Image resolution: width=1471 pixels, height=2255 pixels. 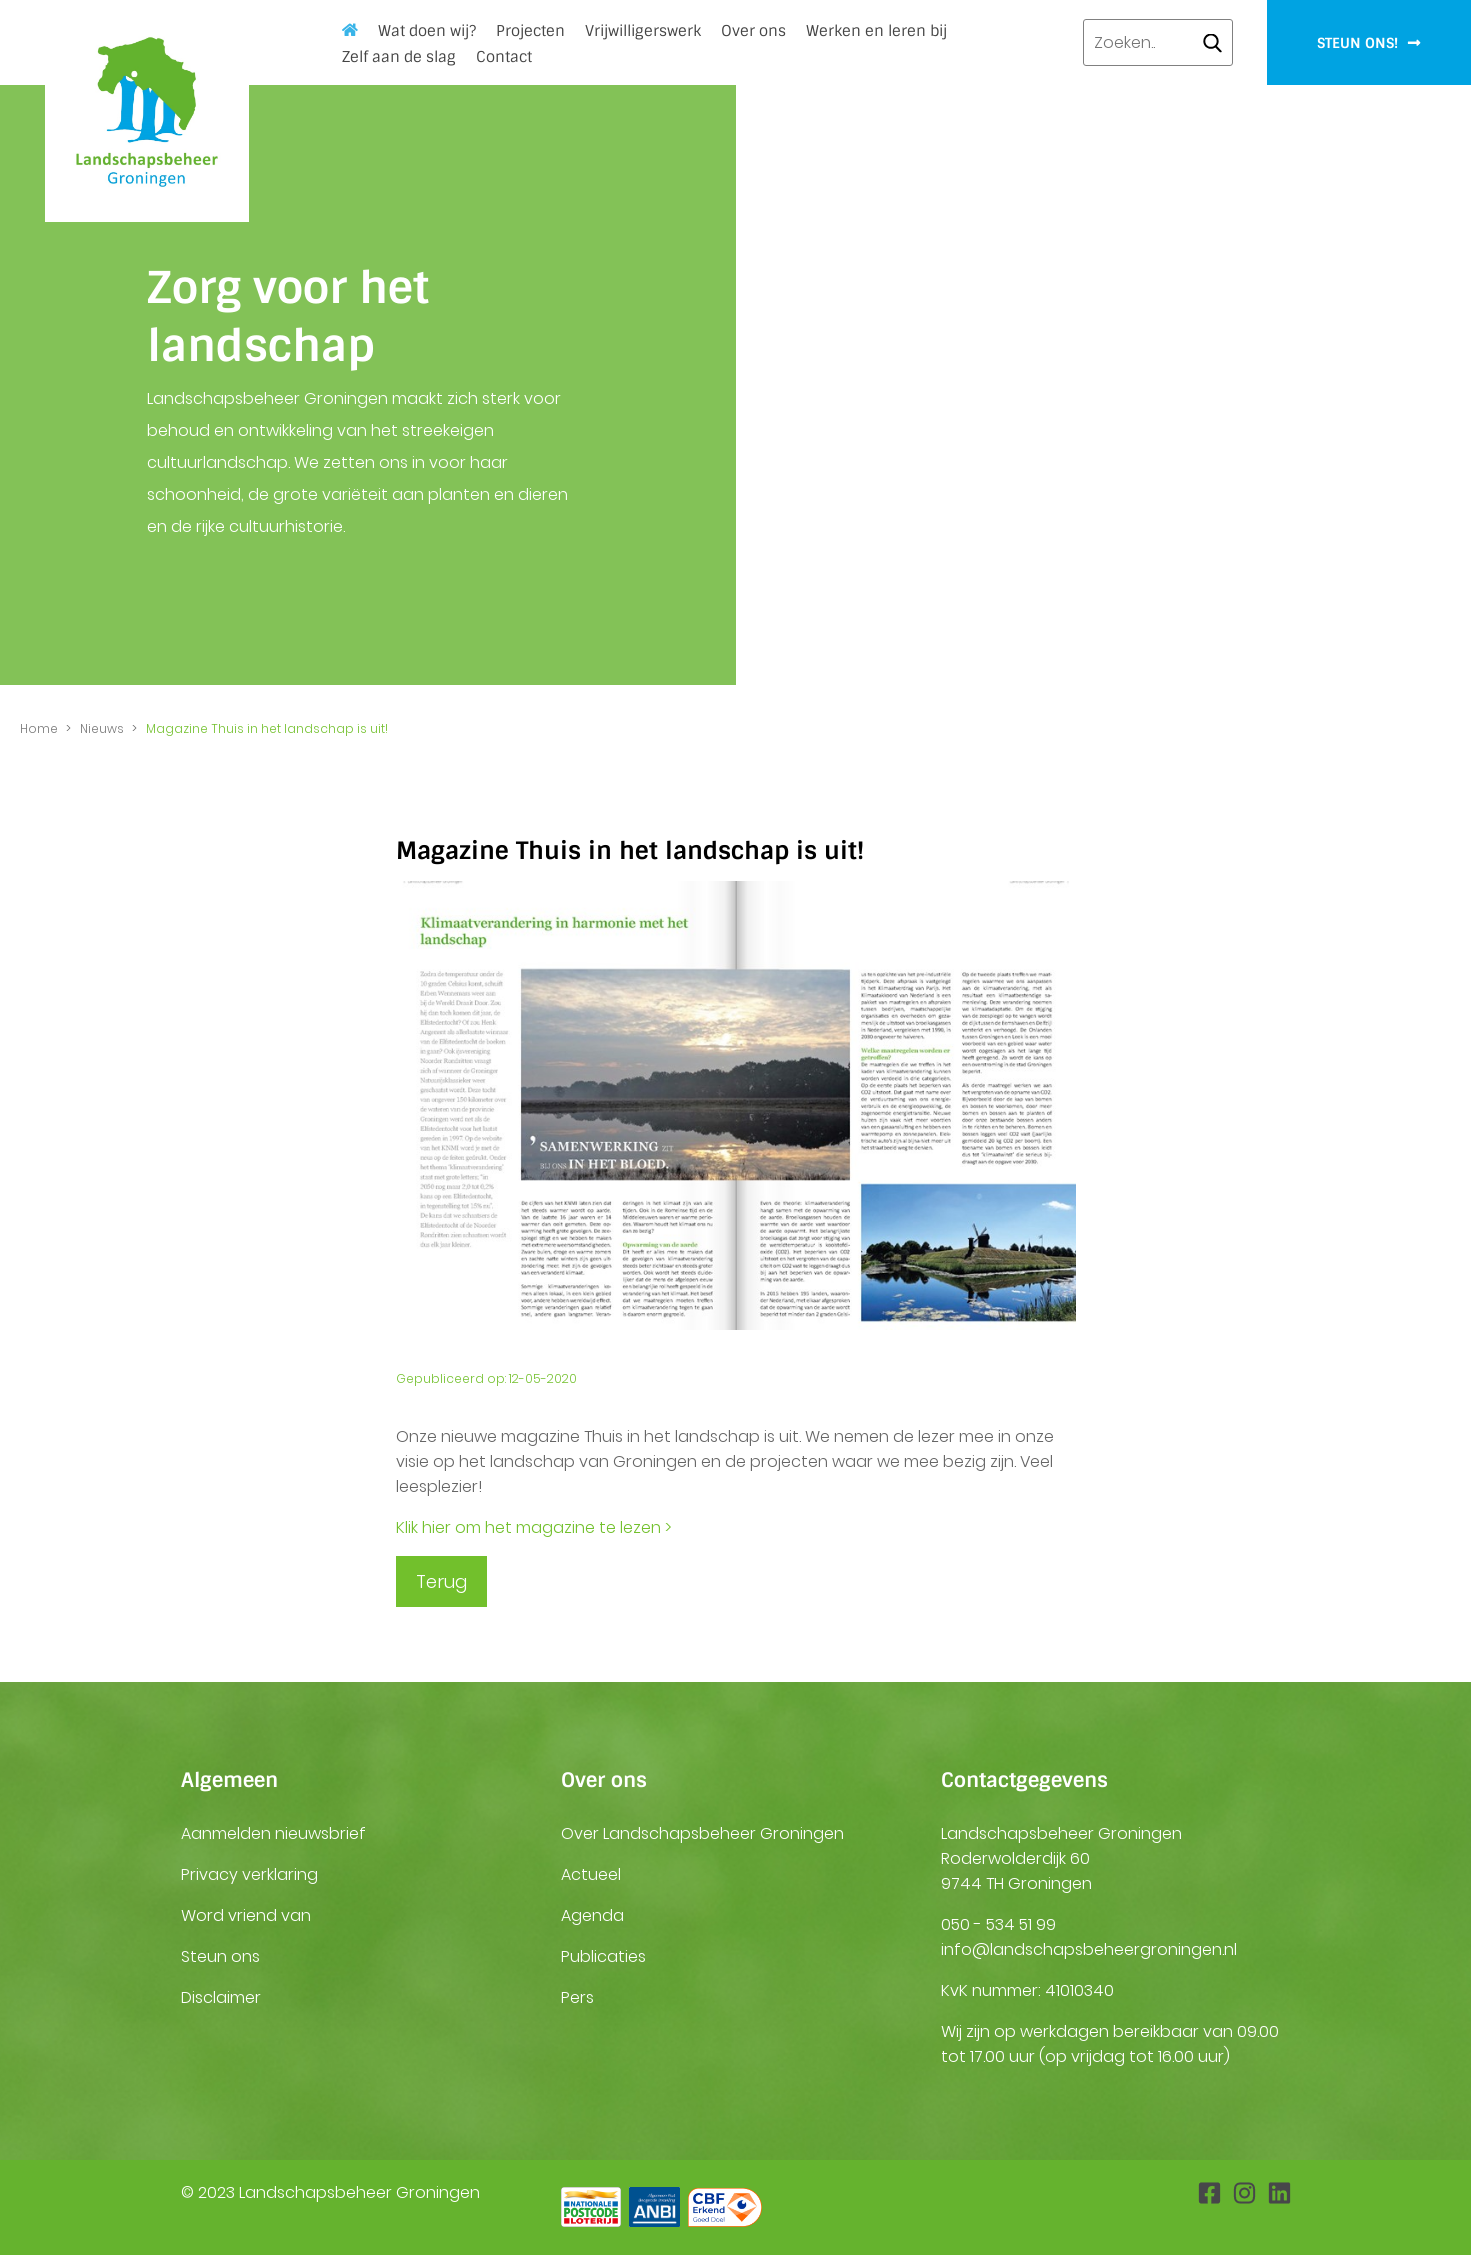 What do you see at coordinates (102, 728) in the screenshot?
I see `Nieuws` at bounding box center [102, 728].